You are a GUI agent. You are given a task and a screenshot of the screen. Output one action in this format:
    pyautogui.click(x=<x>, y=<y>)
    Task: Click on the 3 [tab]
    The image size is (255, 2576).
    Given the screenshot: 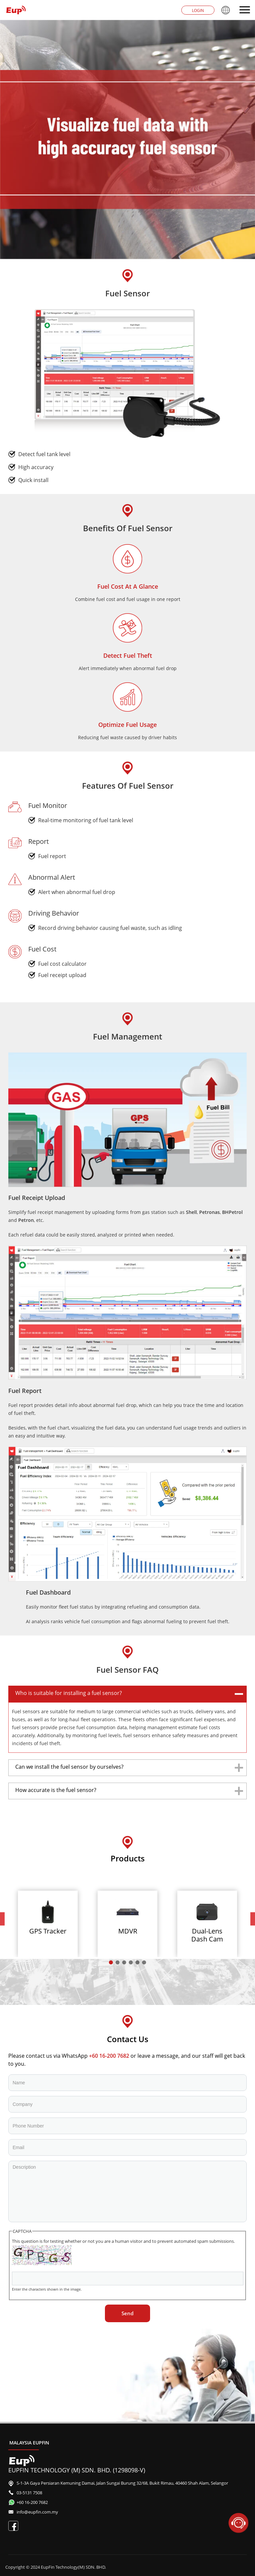 What is the action you would take?
    pyautogui.click(x=124, y=1962)
    